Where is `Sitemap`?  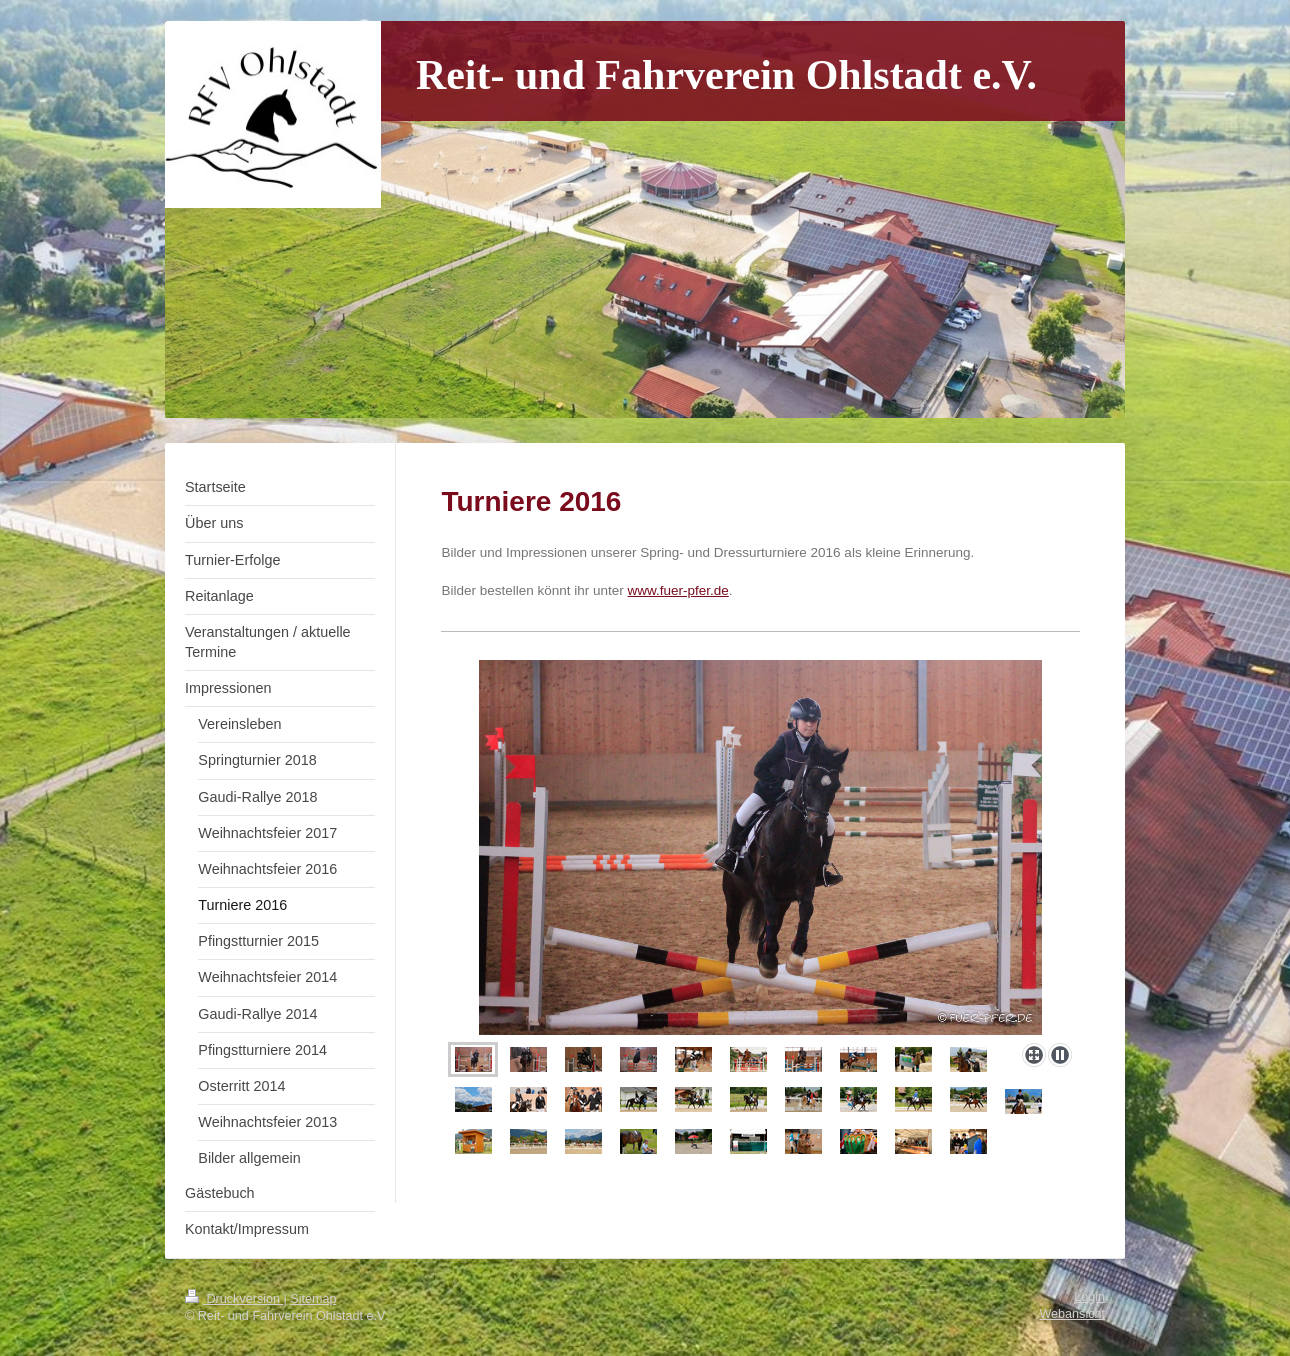
Sitemap is located at coordinates (313, 1299).